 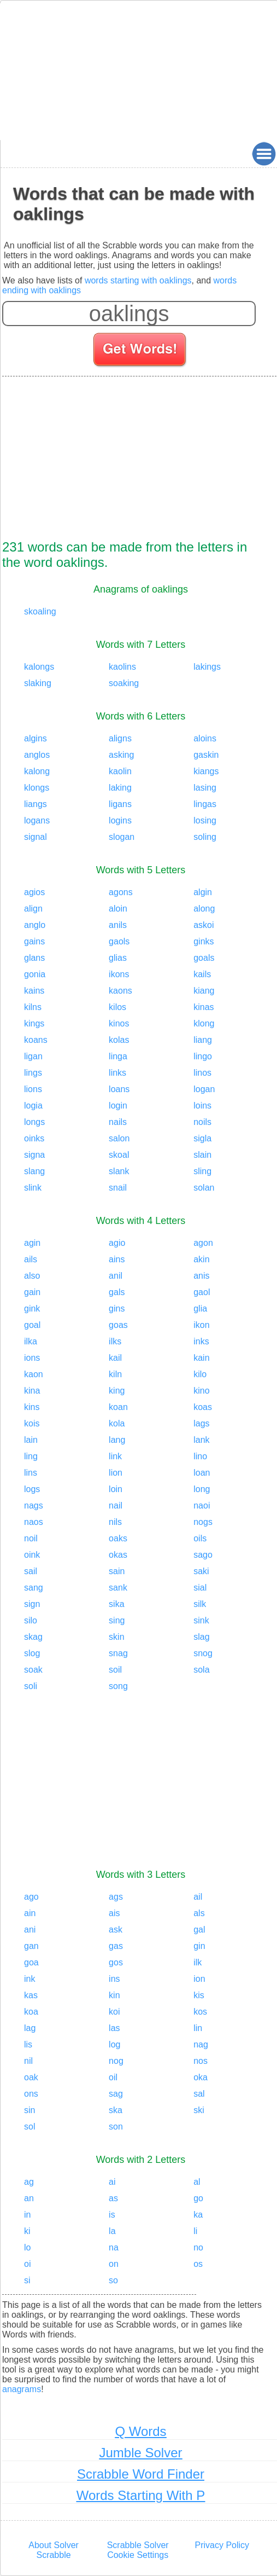 What do you see at coordinates (53, 2550) in the screenshot?
I see `About Solver Scrabble` at bounding box center [53, 2550].